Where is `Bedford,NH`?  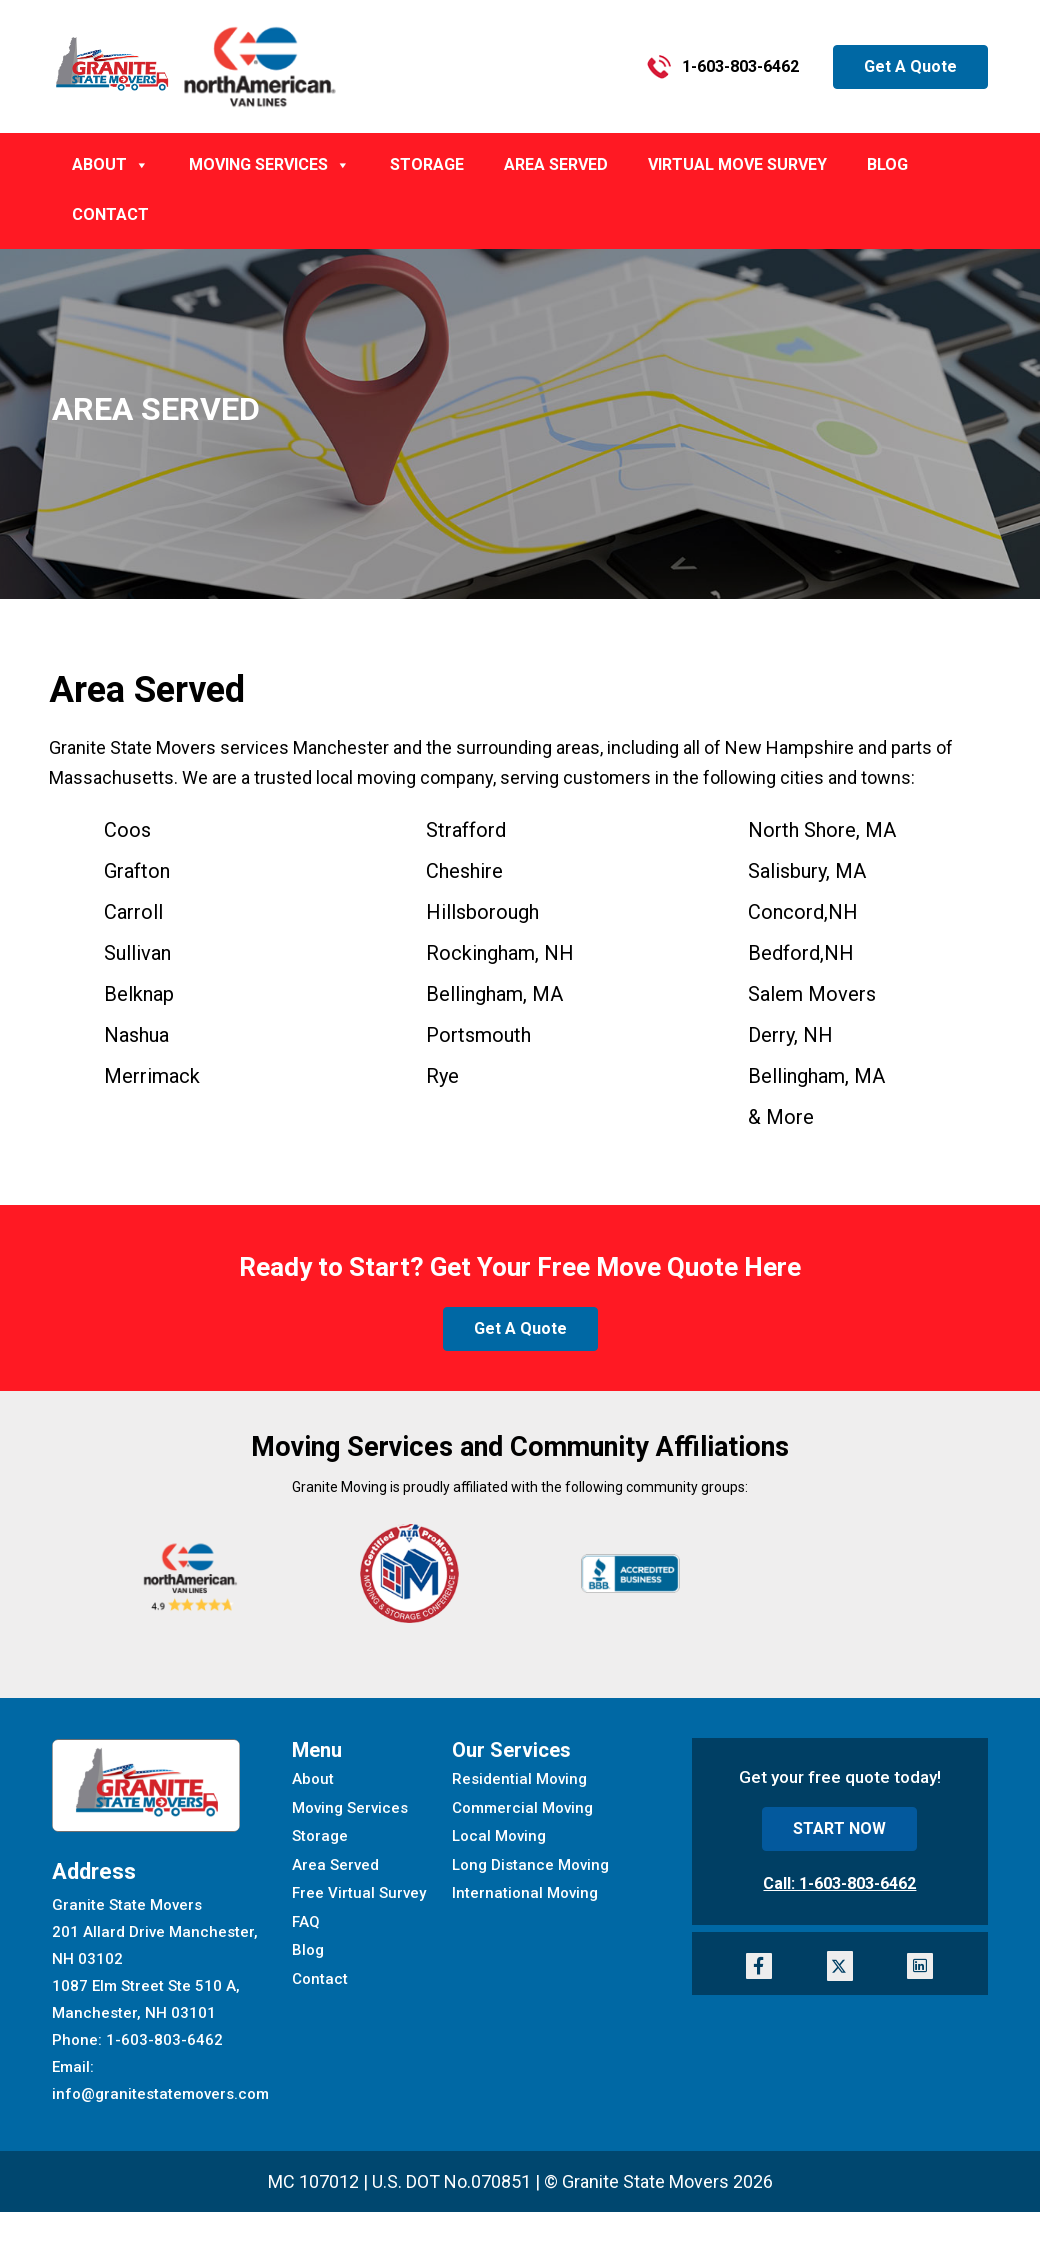 Bedford,NH is located at coordinates (801, 953).